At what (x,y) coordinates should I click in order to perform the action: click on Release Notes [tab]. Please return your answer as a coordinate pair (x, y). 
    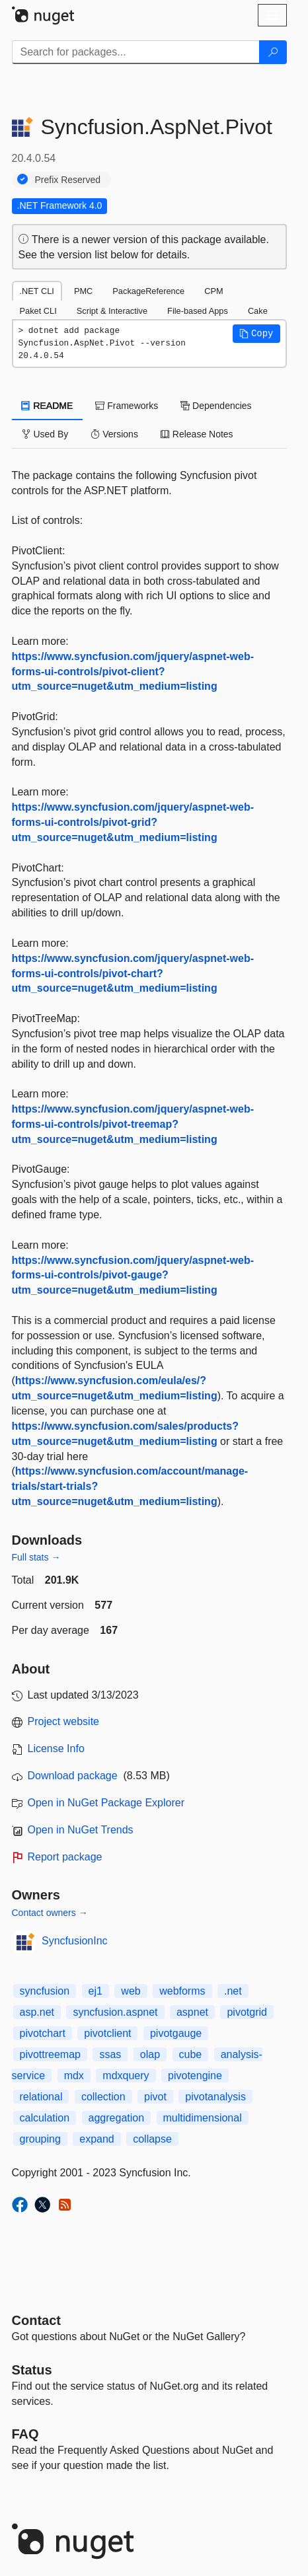
    Looking at the image, I should click on (197, 434).